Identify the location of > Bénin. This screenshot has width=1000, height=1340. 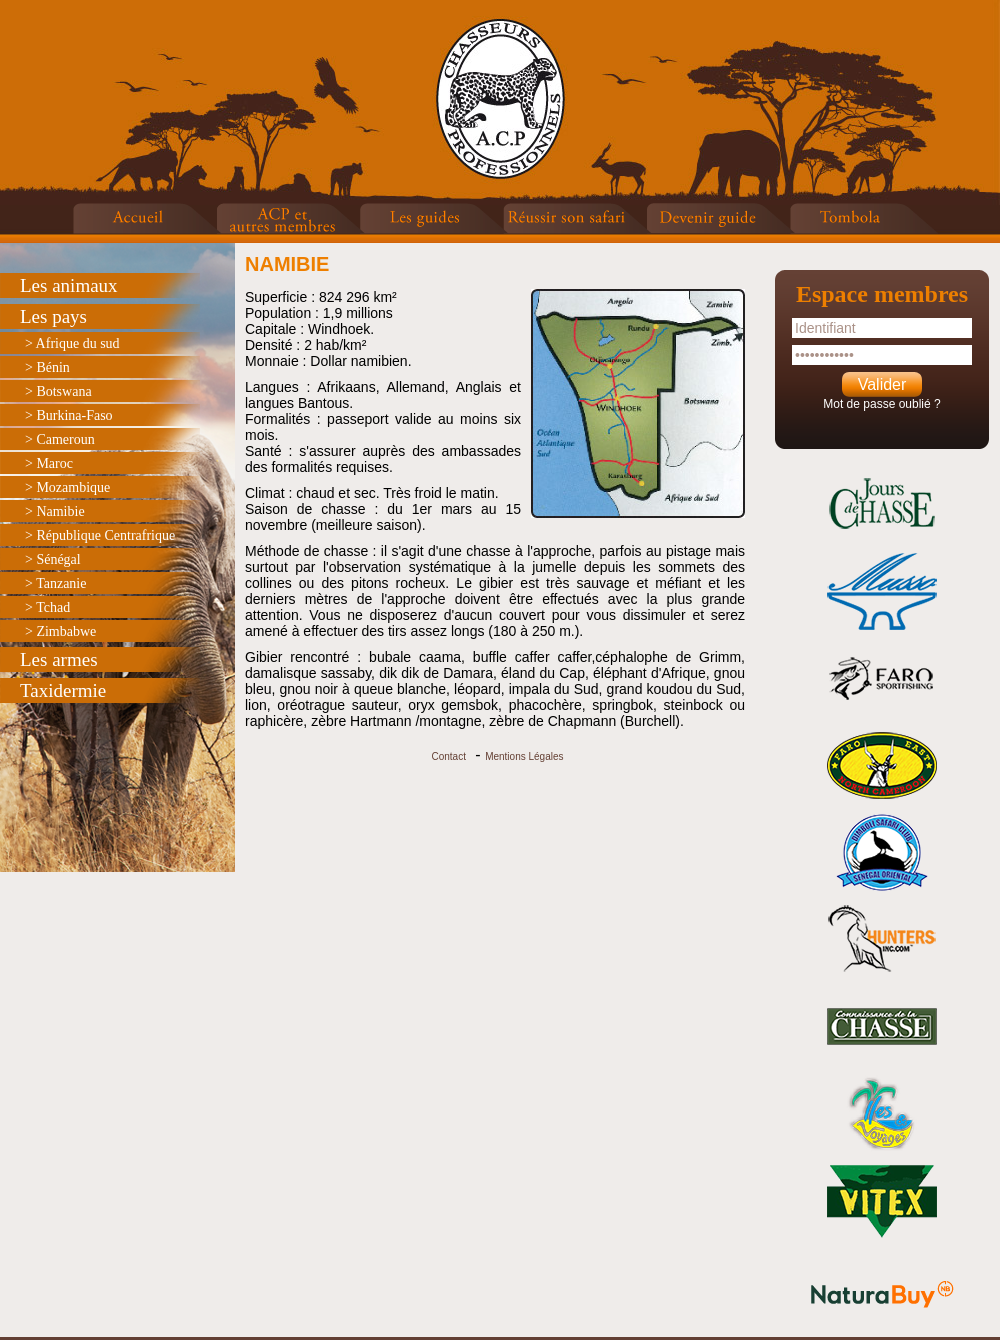
(47, 367).